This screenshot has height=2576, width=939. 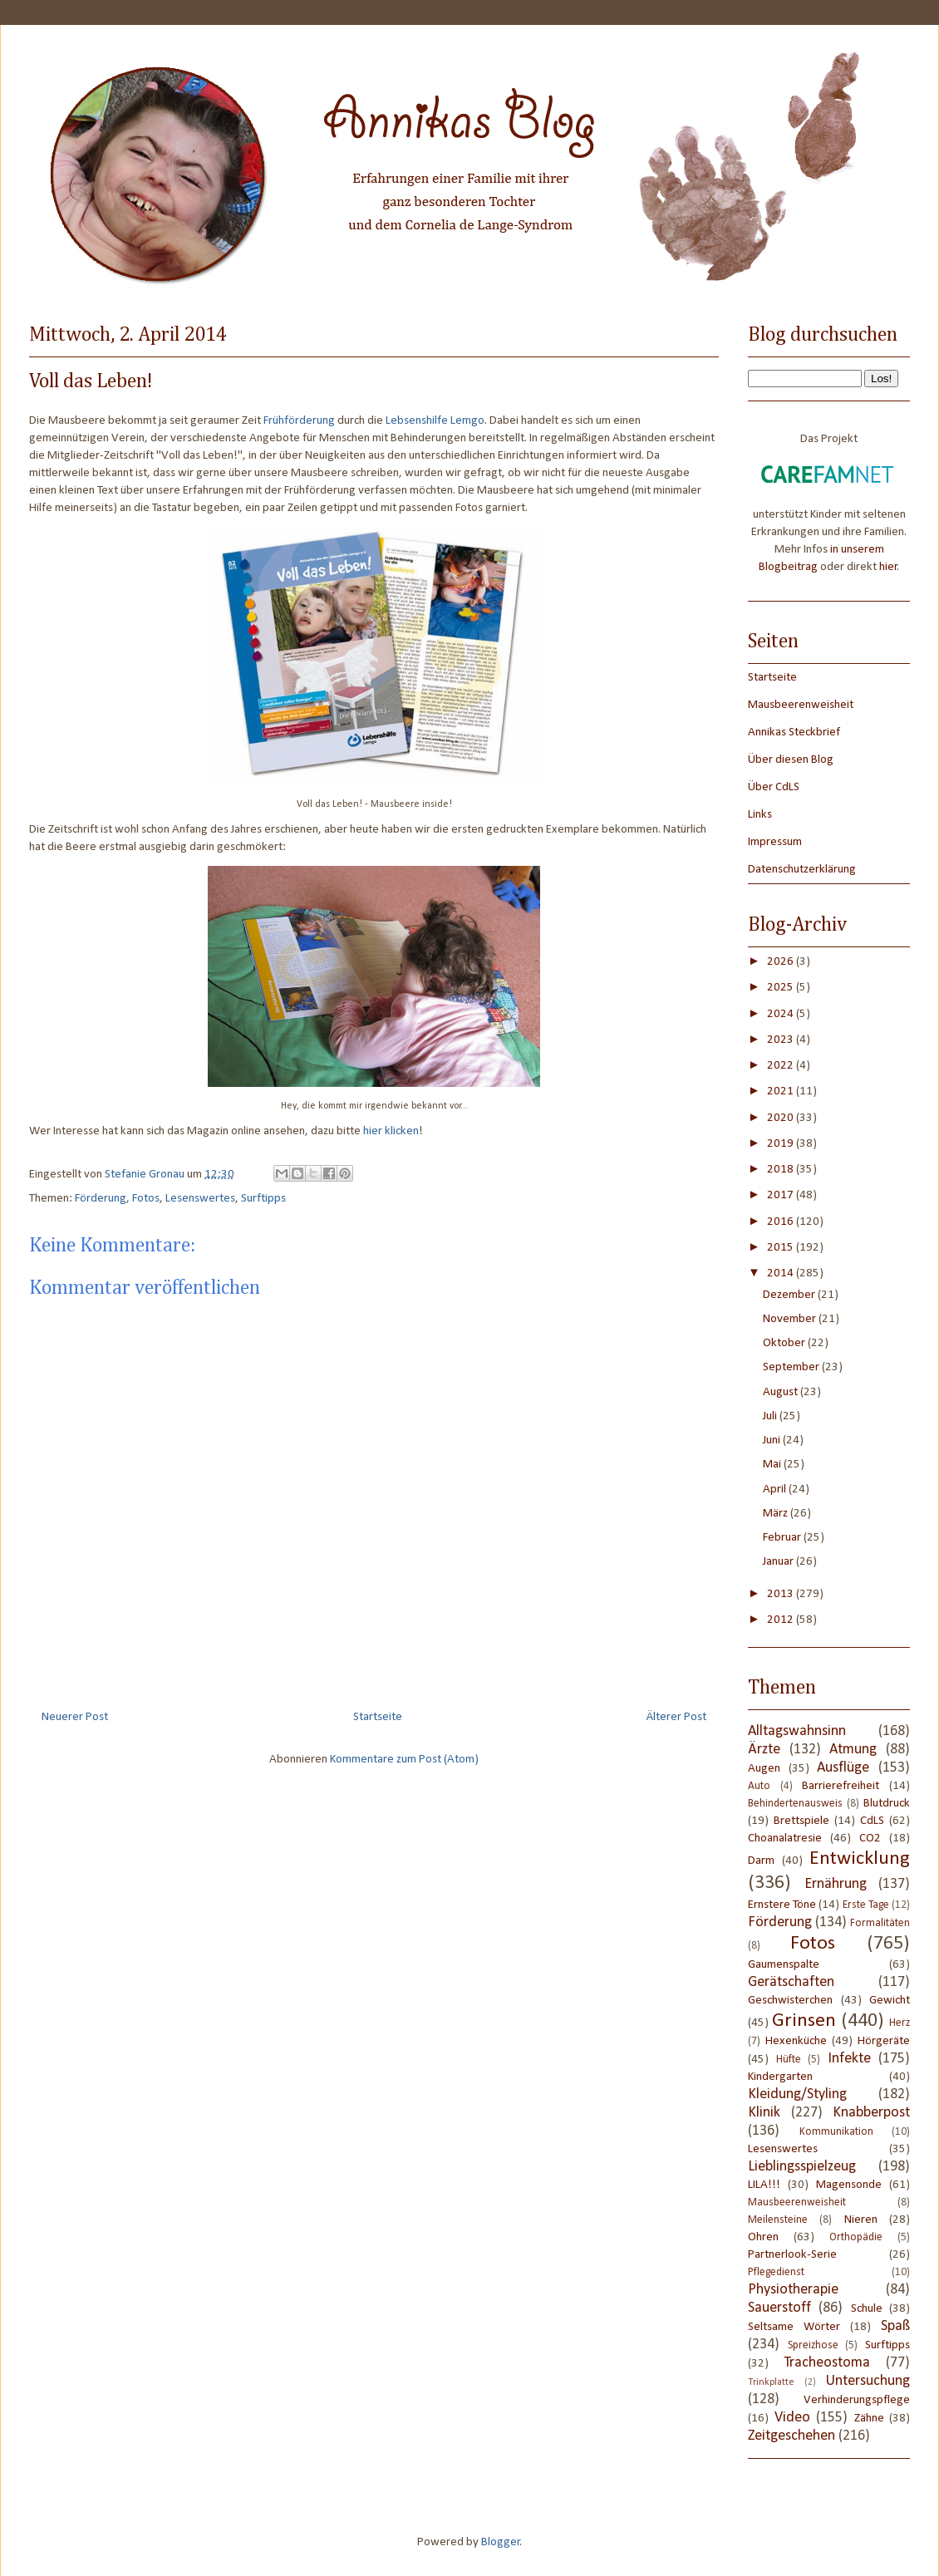 I want to click on Klinik, so click(x=764, y=2113).